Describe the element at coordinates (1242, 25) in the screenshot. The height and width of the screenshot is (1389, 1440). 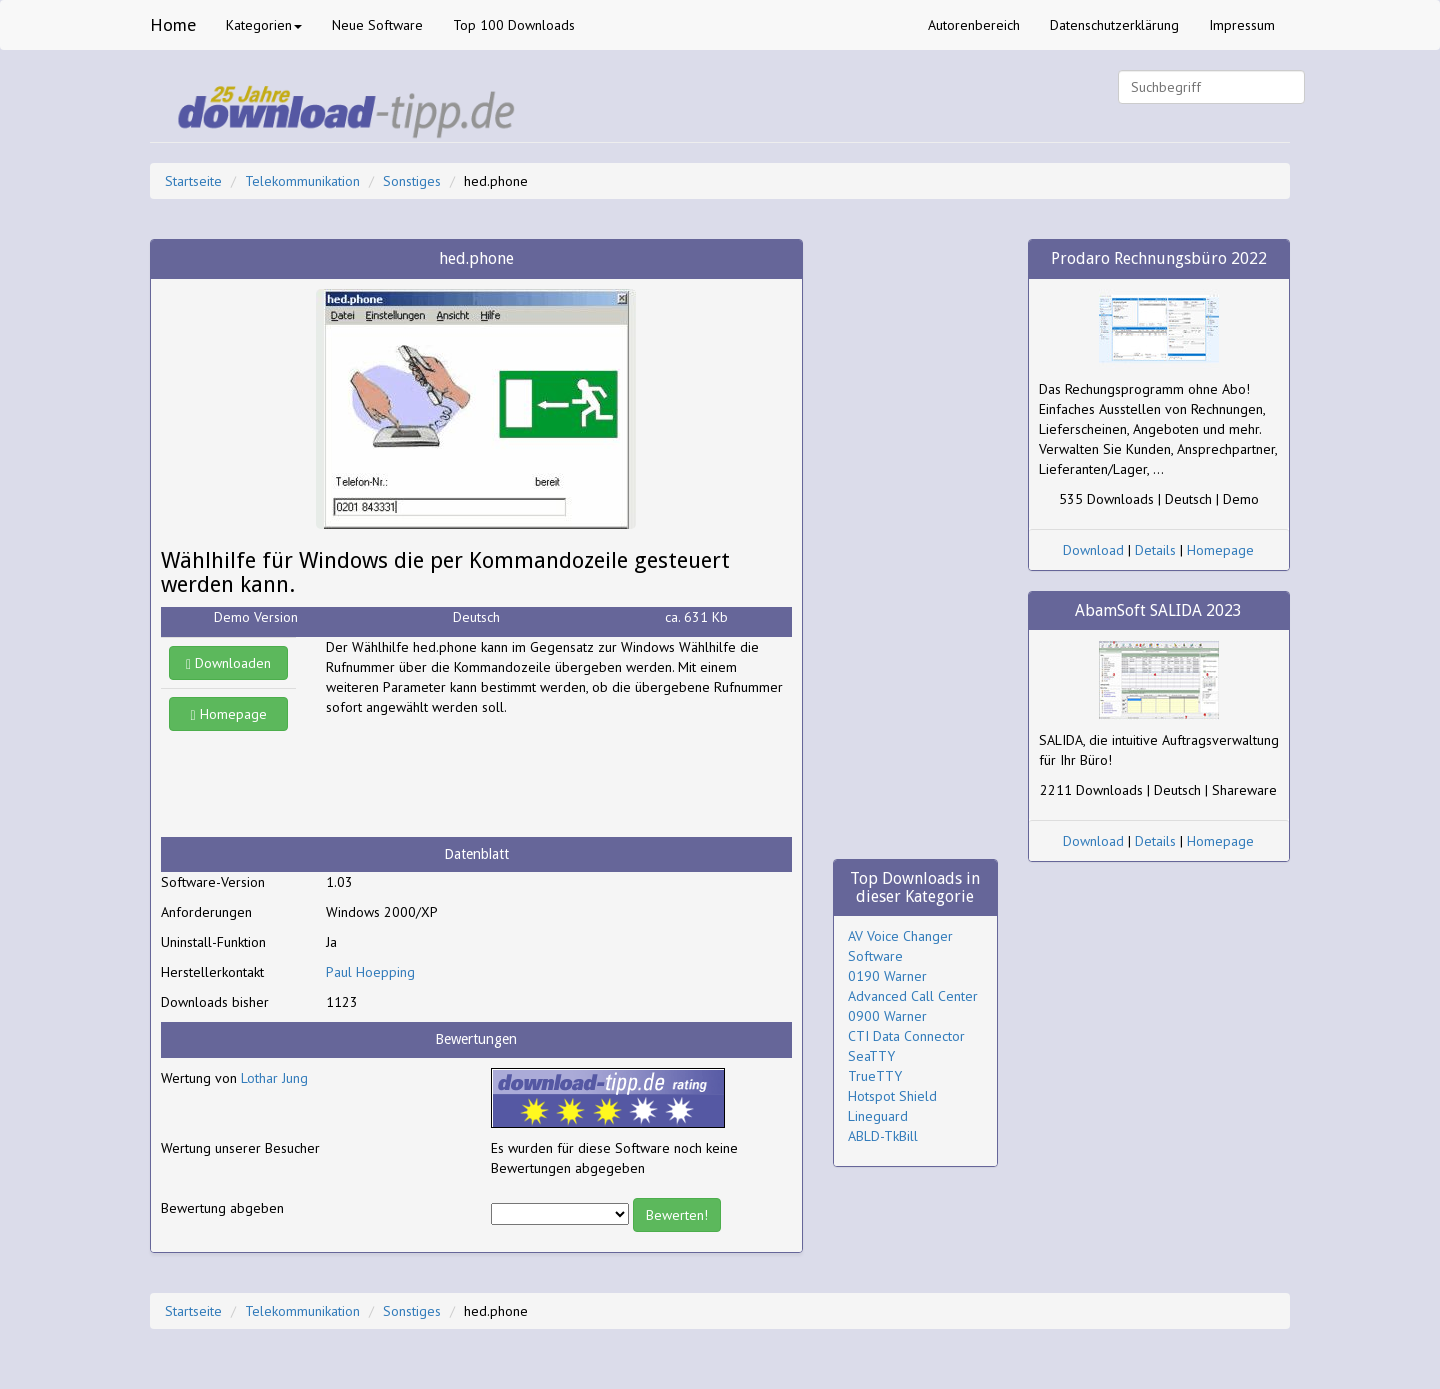
I see `Impressum` at that location.